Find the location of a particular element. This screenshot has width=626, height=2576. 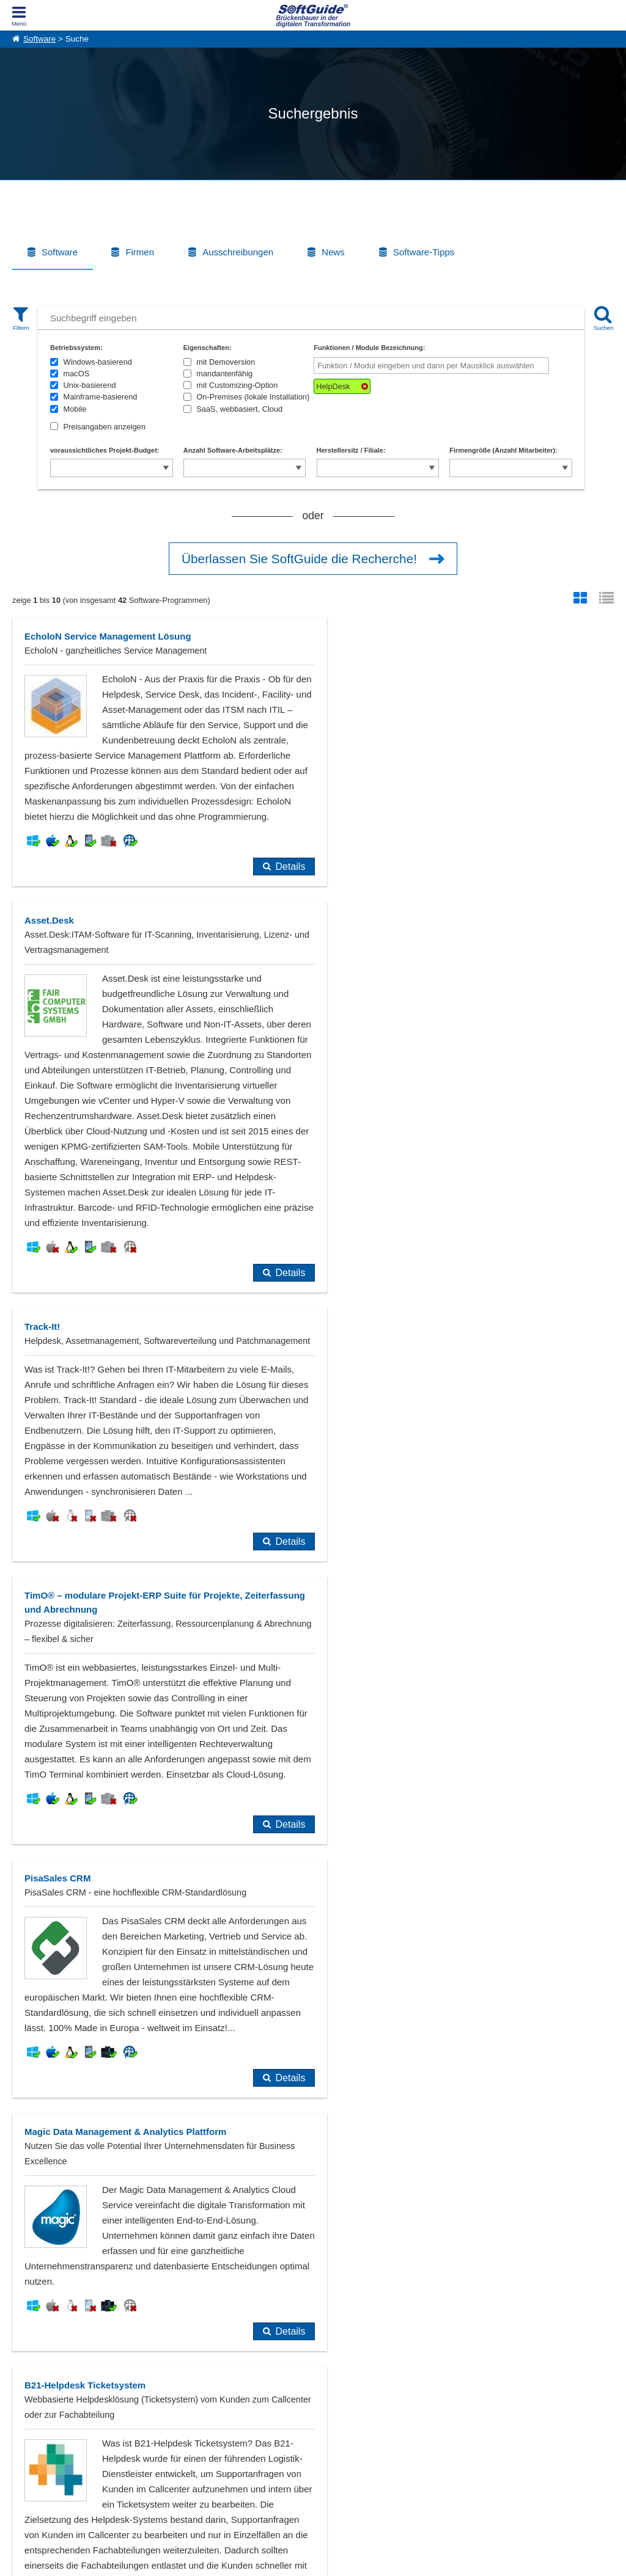

Details is located at coordinates (269, 1004).